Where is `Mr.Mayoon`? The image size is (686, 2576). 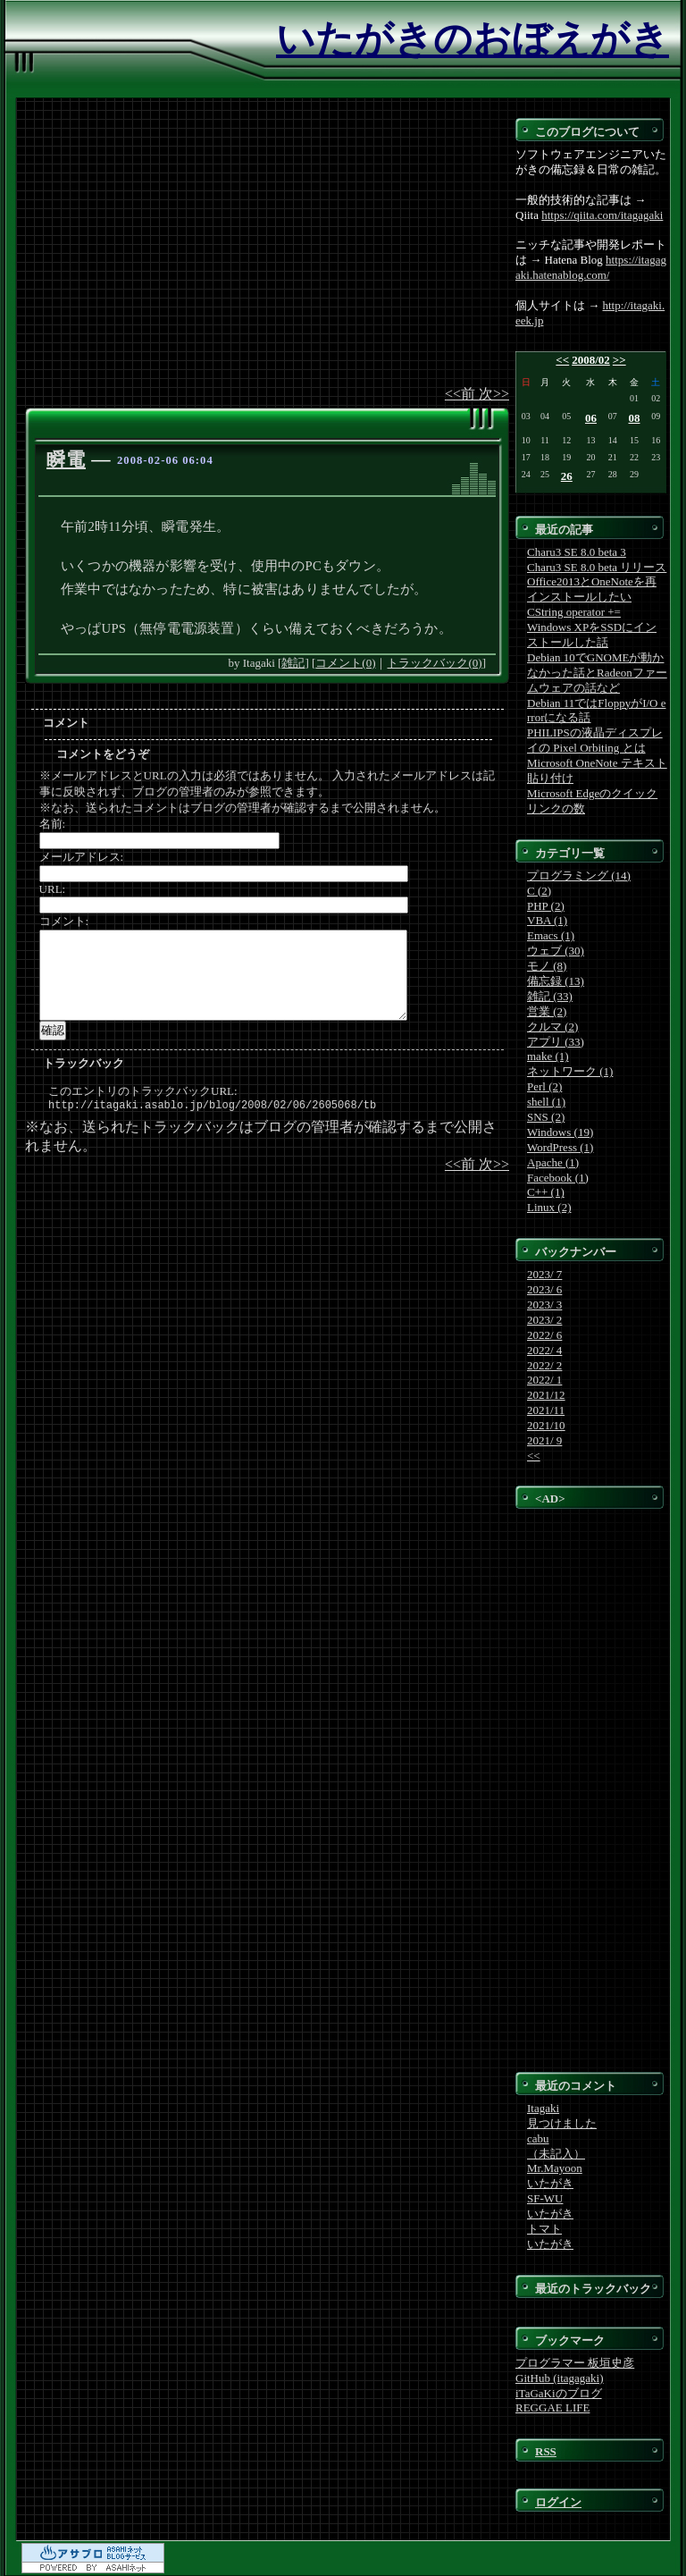
Mr.Mayoon is located at coordinates (554, 2168).